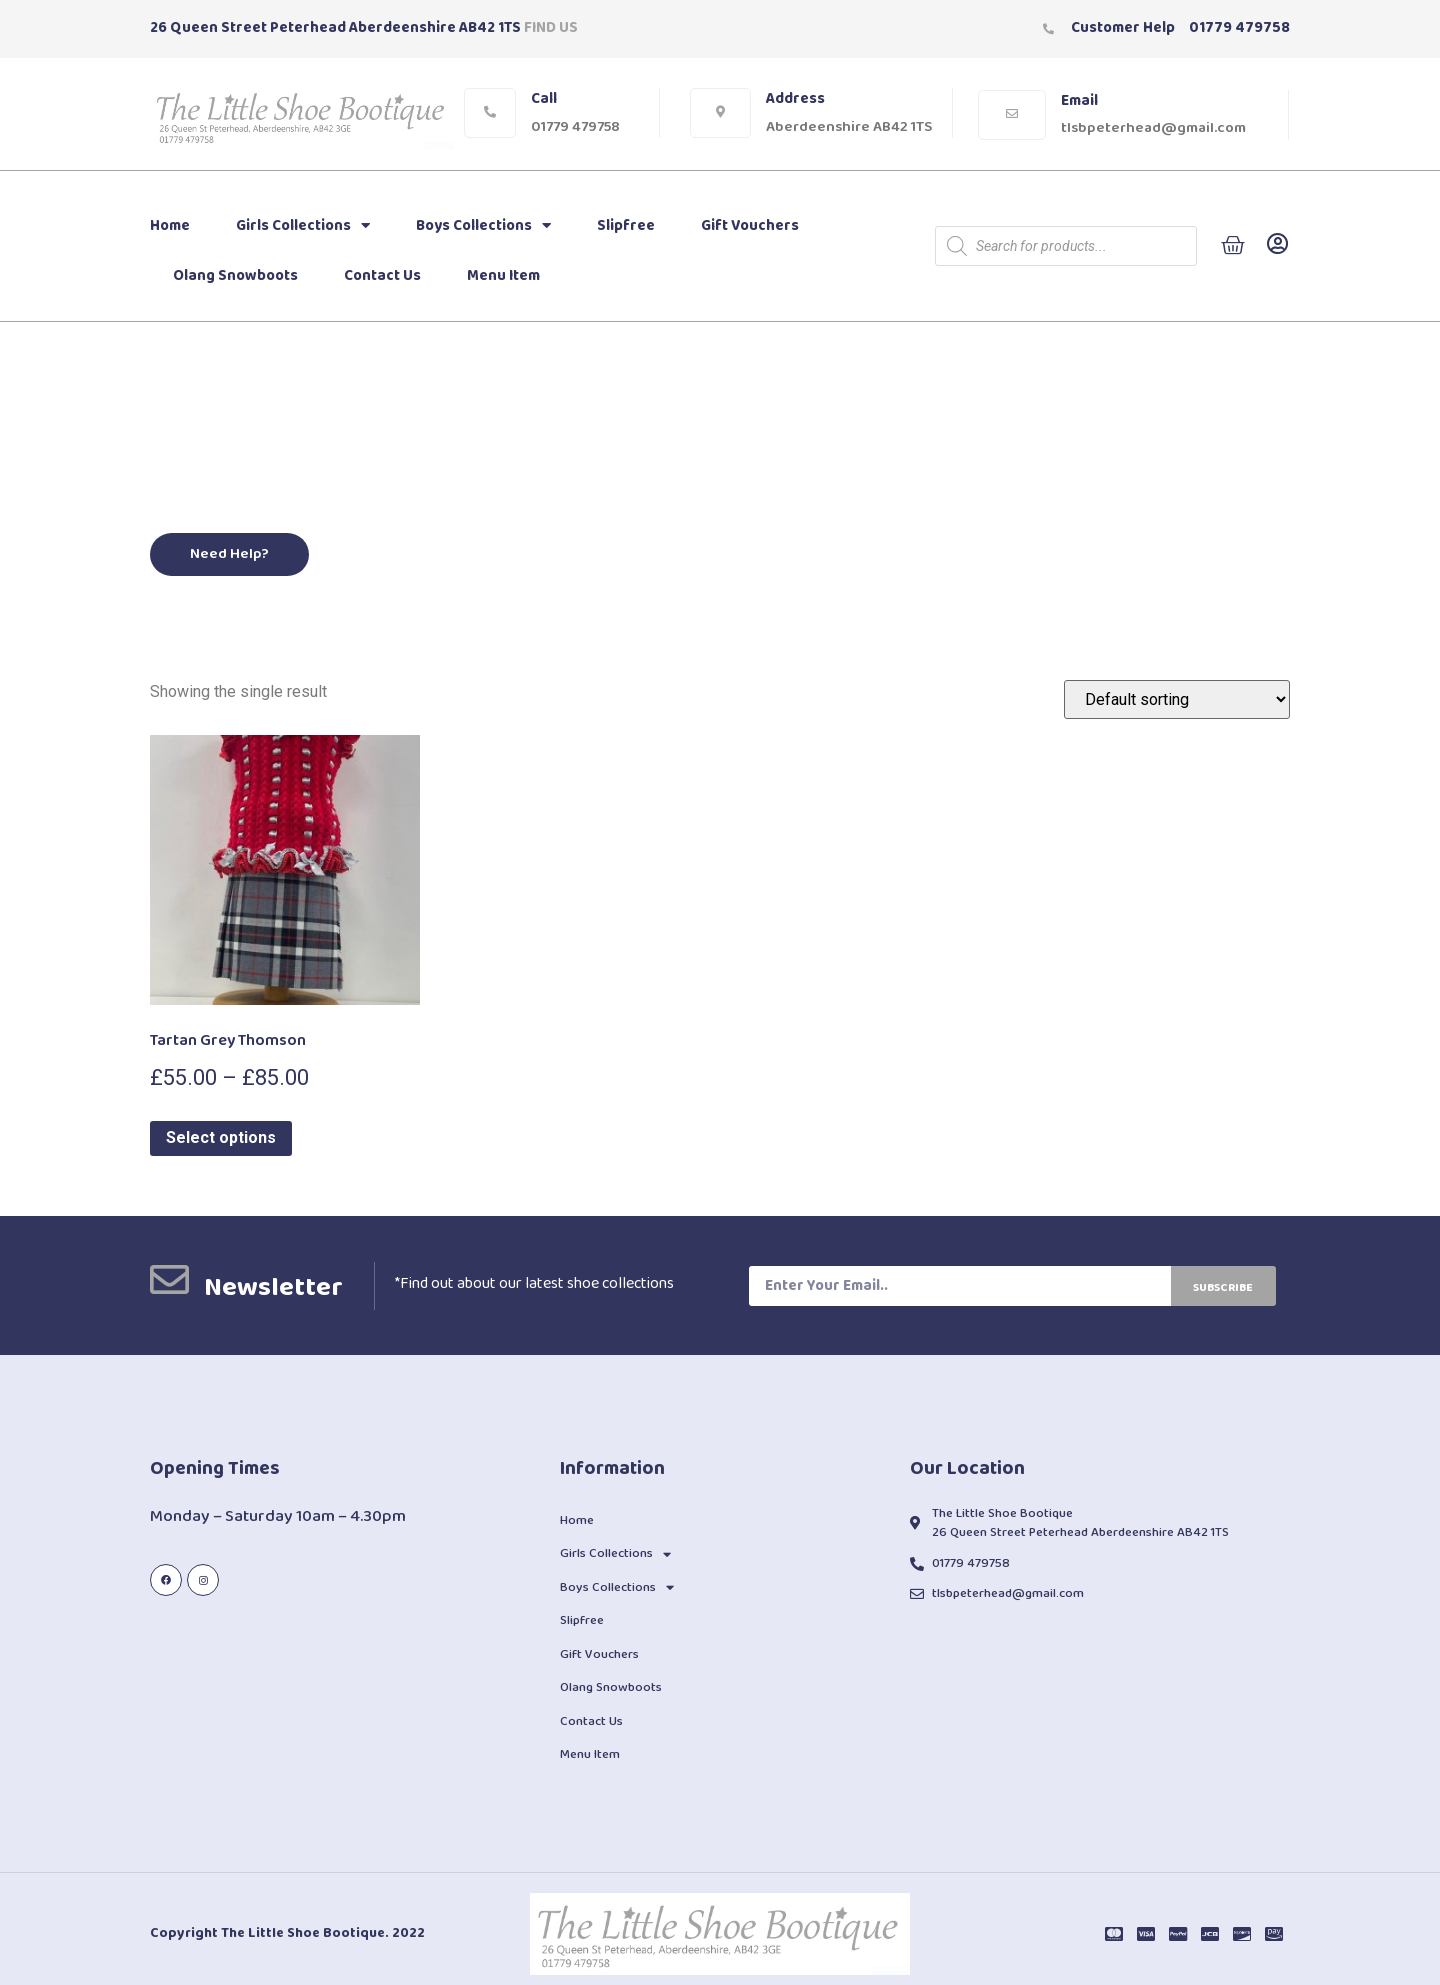 This screenshot has width=1440, height=1985. I want to click on [Shop order], so click(1177, 699).